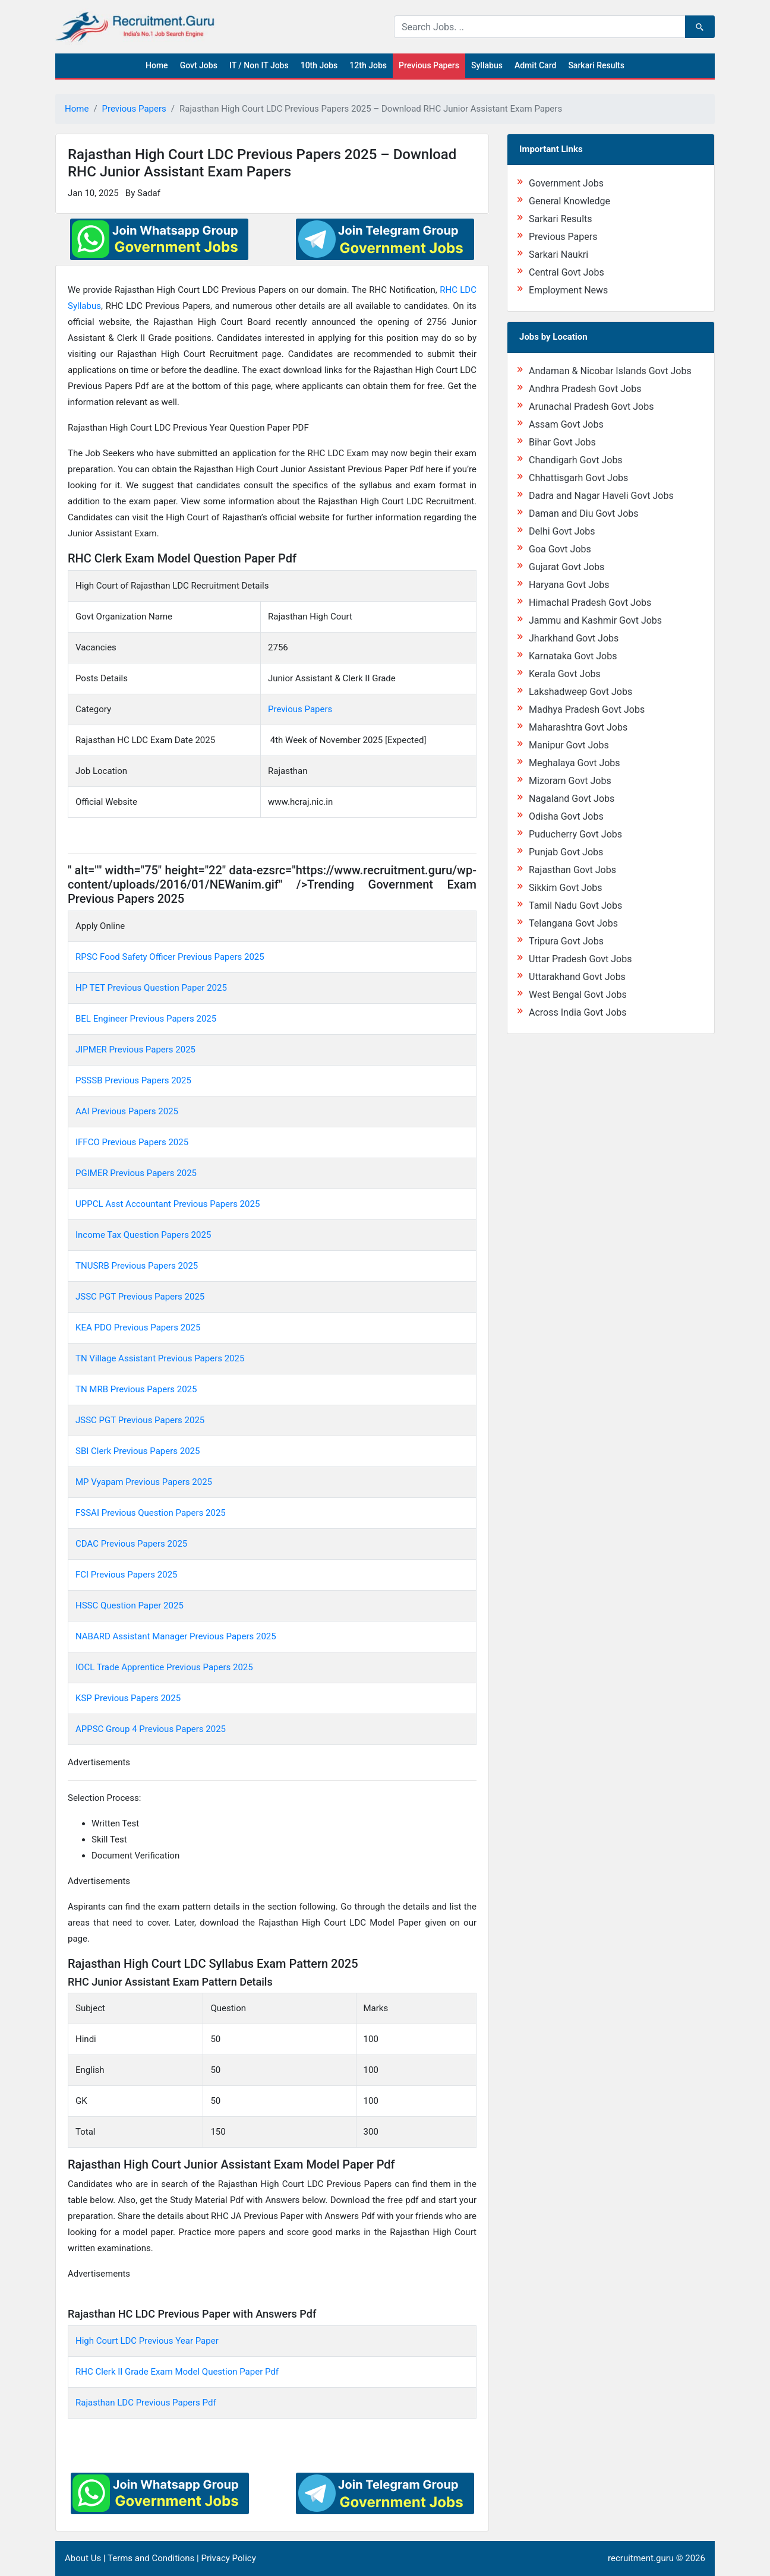 The height and width of the screenshot is (2576, 770). What do you see at coordinates (596, 65) in the screenshot?
I see `Sarkari Results` at bounding box center [596, 65].